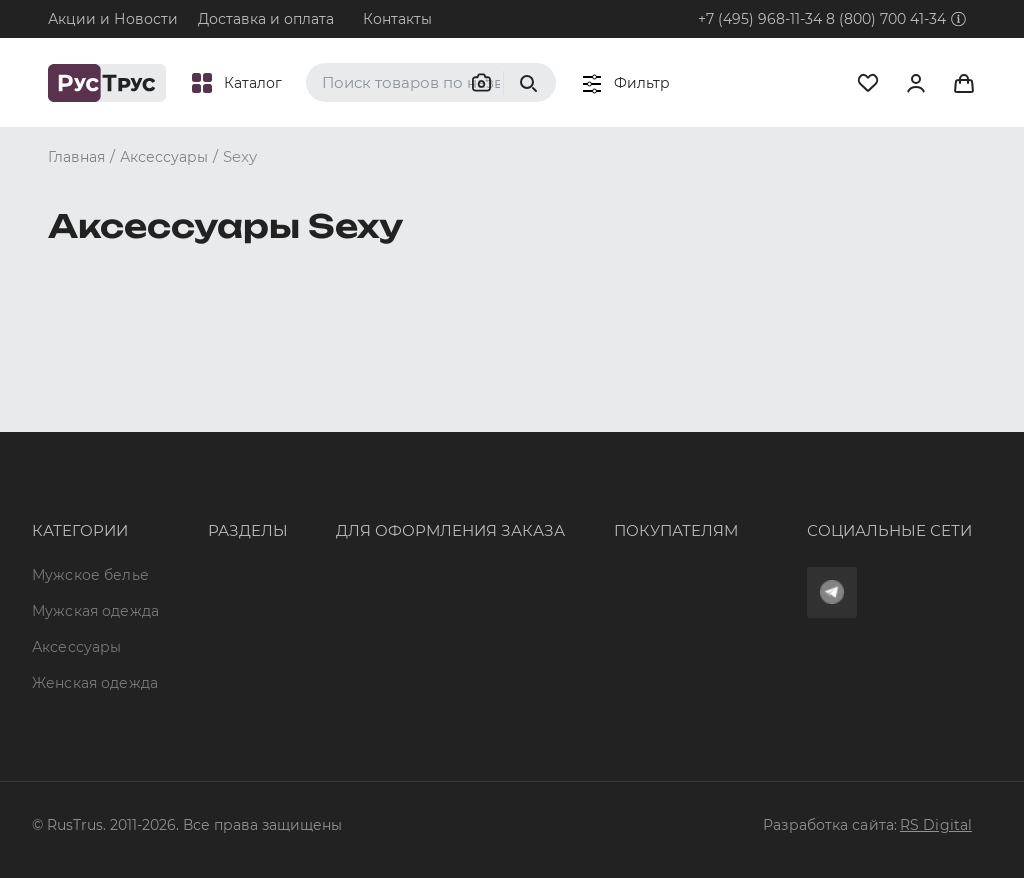  Describe the element at coordinates (76, 519) in the screenshot. I see `Аксессуары` at that location.